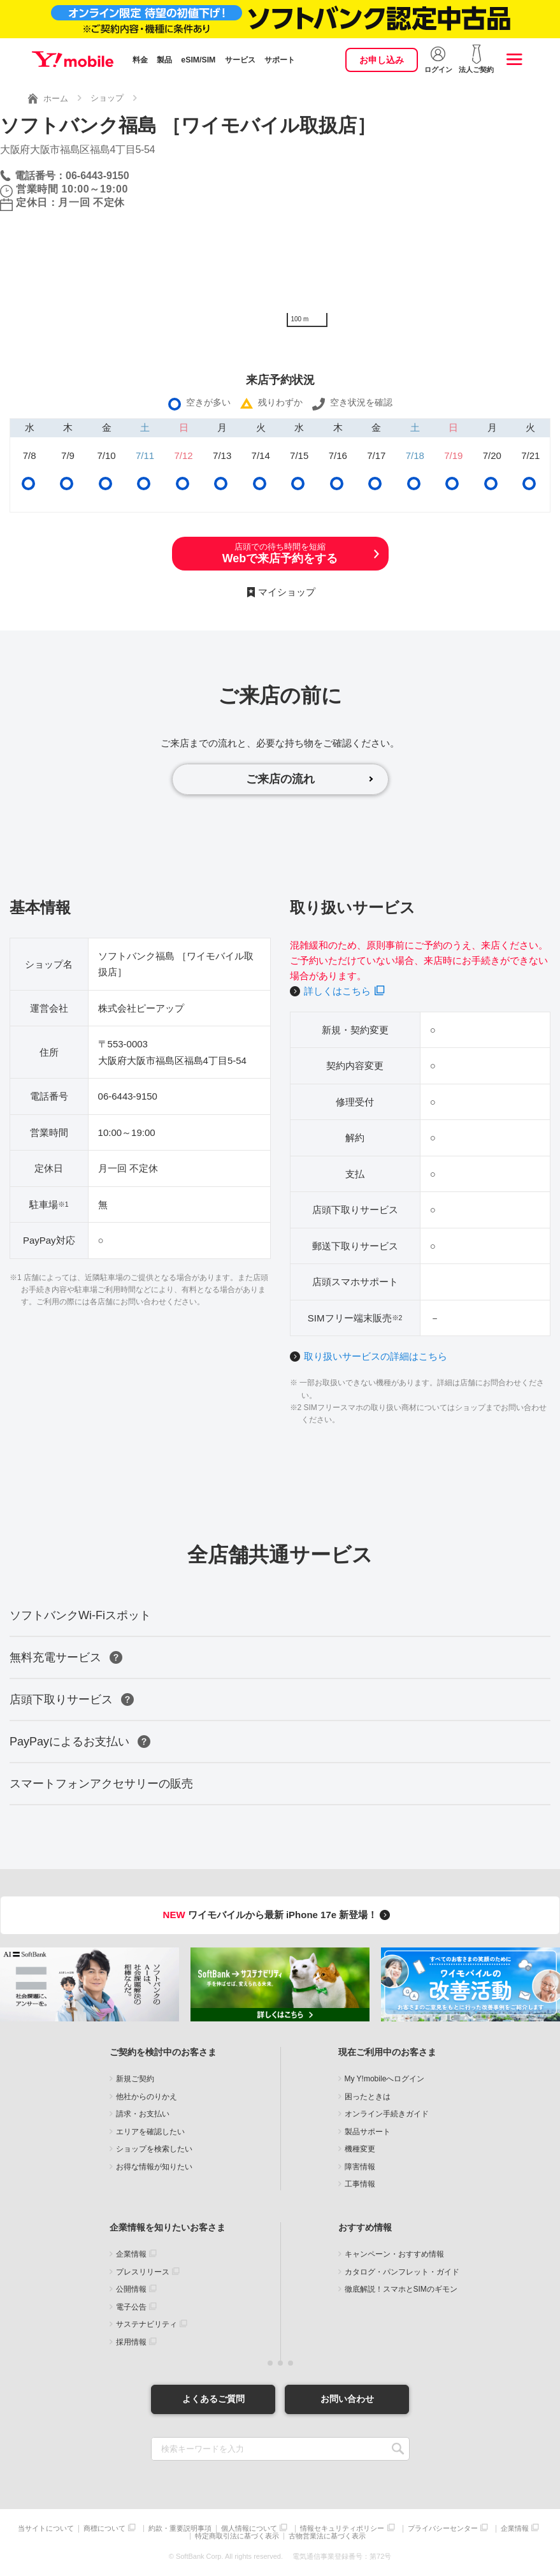 Image resolution: width=560 pixels, height=2576 pixels. I want to click on 製品, so click(164, 59).